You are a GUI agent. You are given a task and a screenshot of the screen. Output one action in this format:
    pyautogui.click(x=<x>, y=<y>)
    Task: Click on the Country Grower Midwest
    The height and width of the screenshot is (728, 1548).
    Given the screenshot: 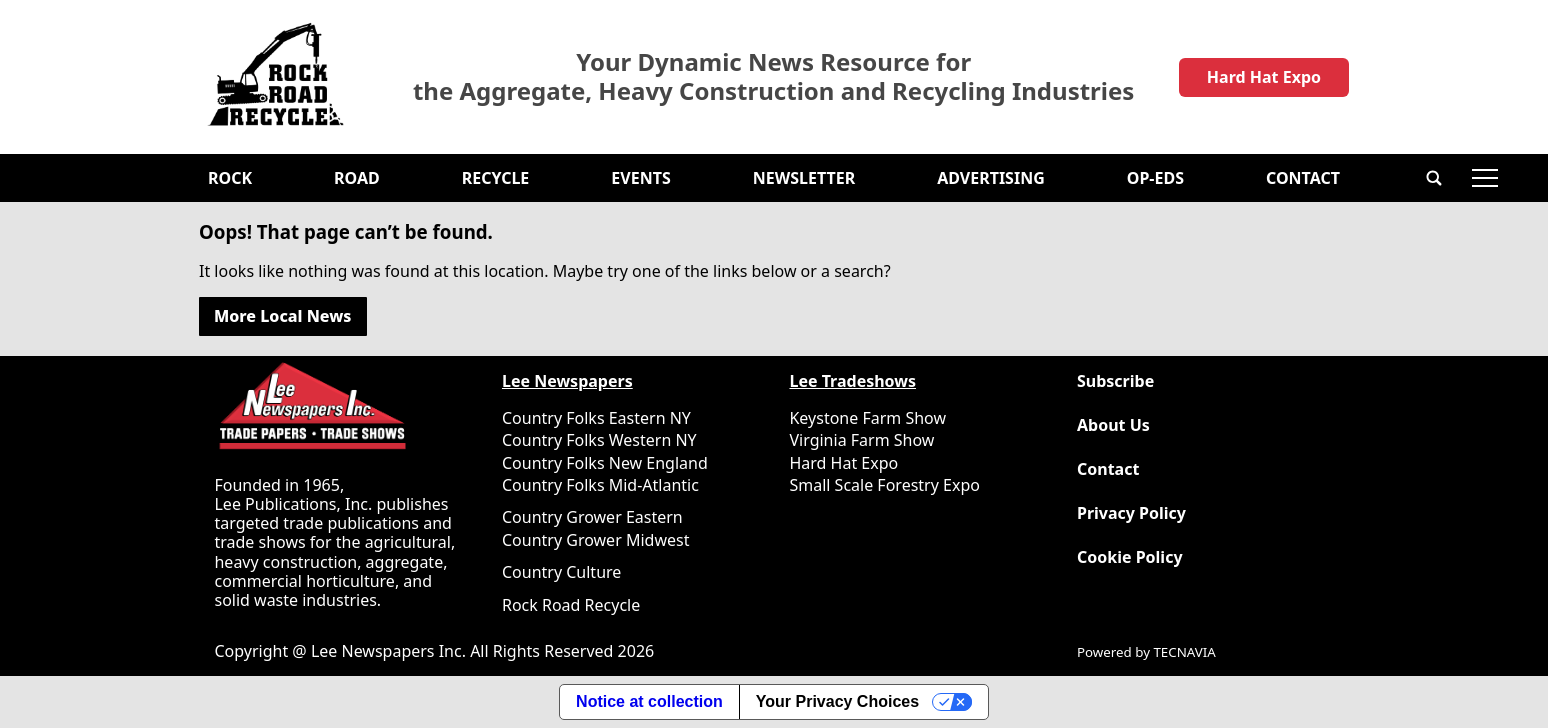 What is the action you would take?
    pyautogui.click(x=595, y=540)
    